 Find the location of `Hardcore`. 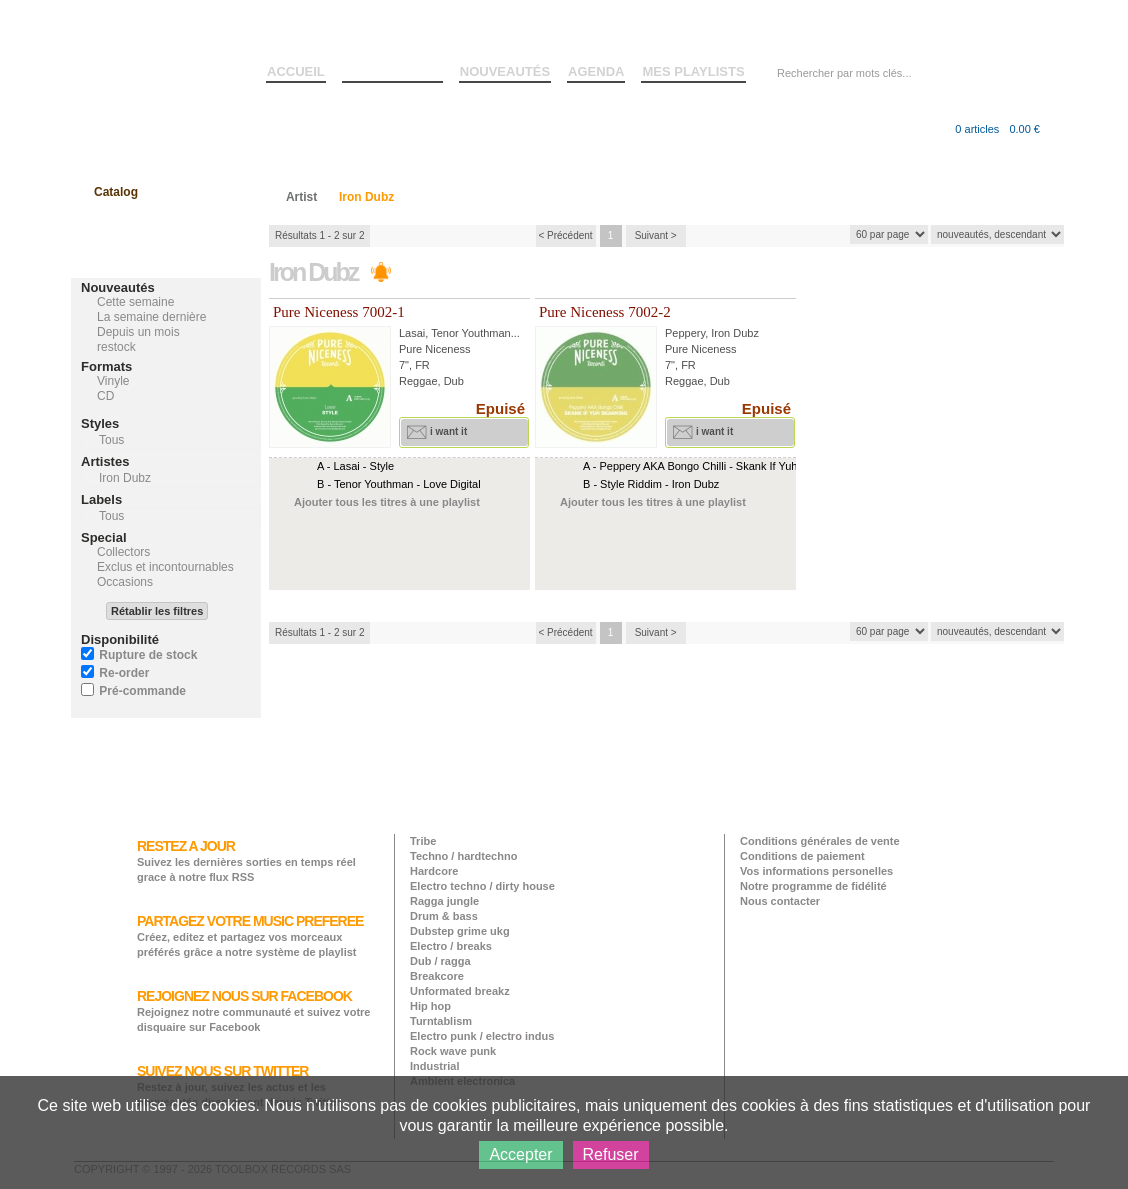

Hardcore is located at coordinates (434, 871).